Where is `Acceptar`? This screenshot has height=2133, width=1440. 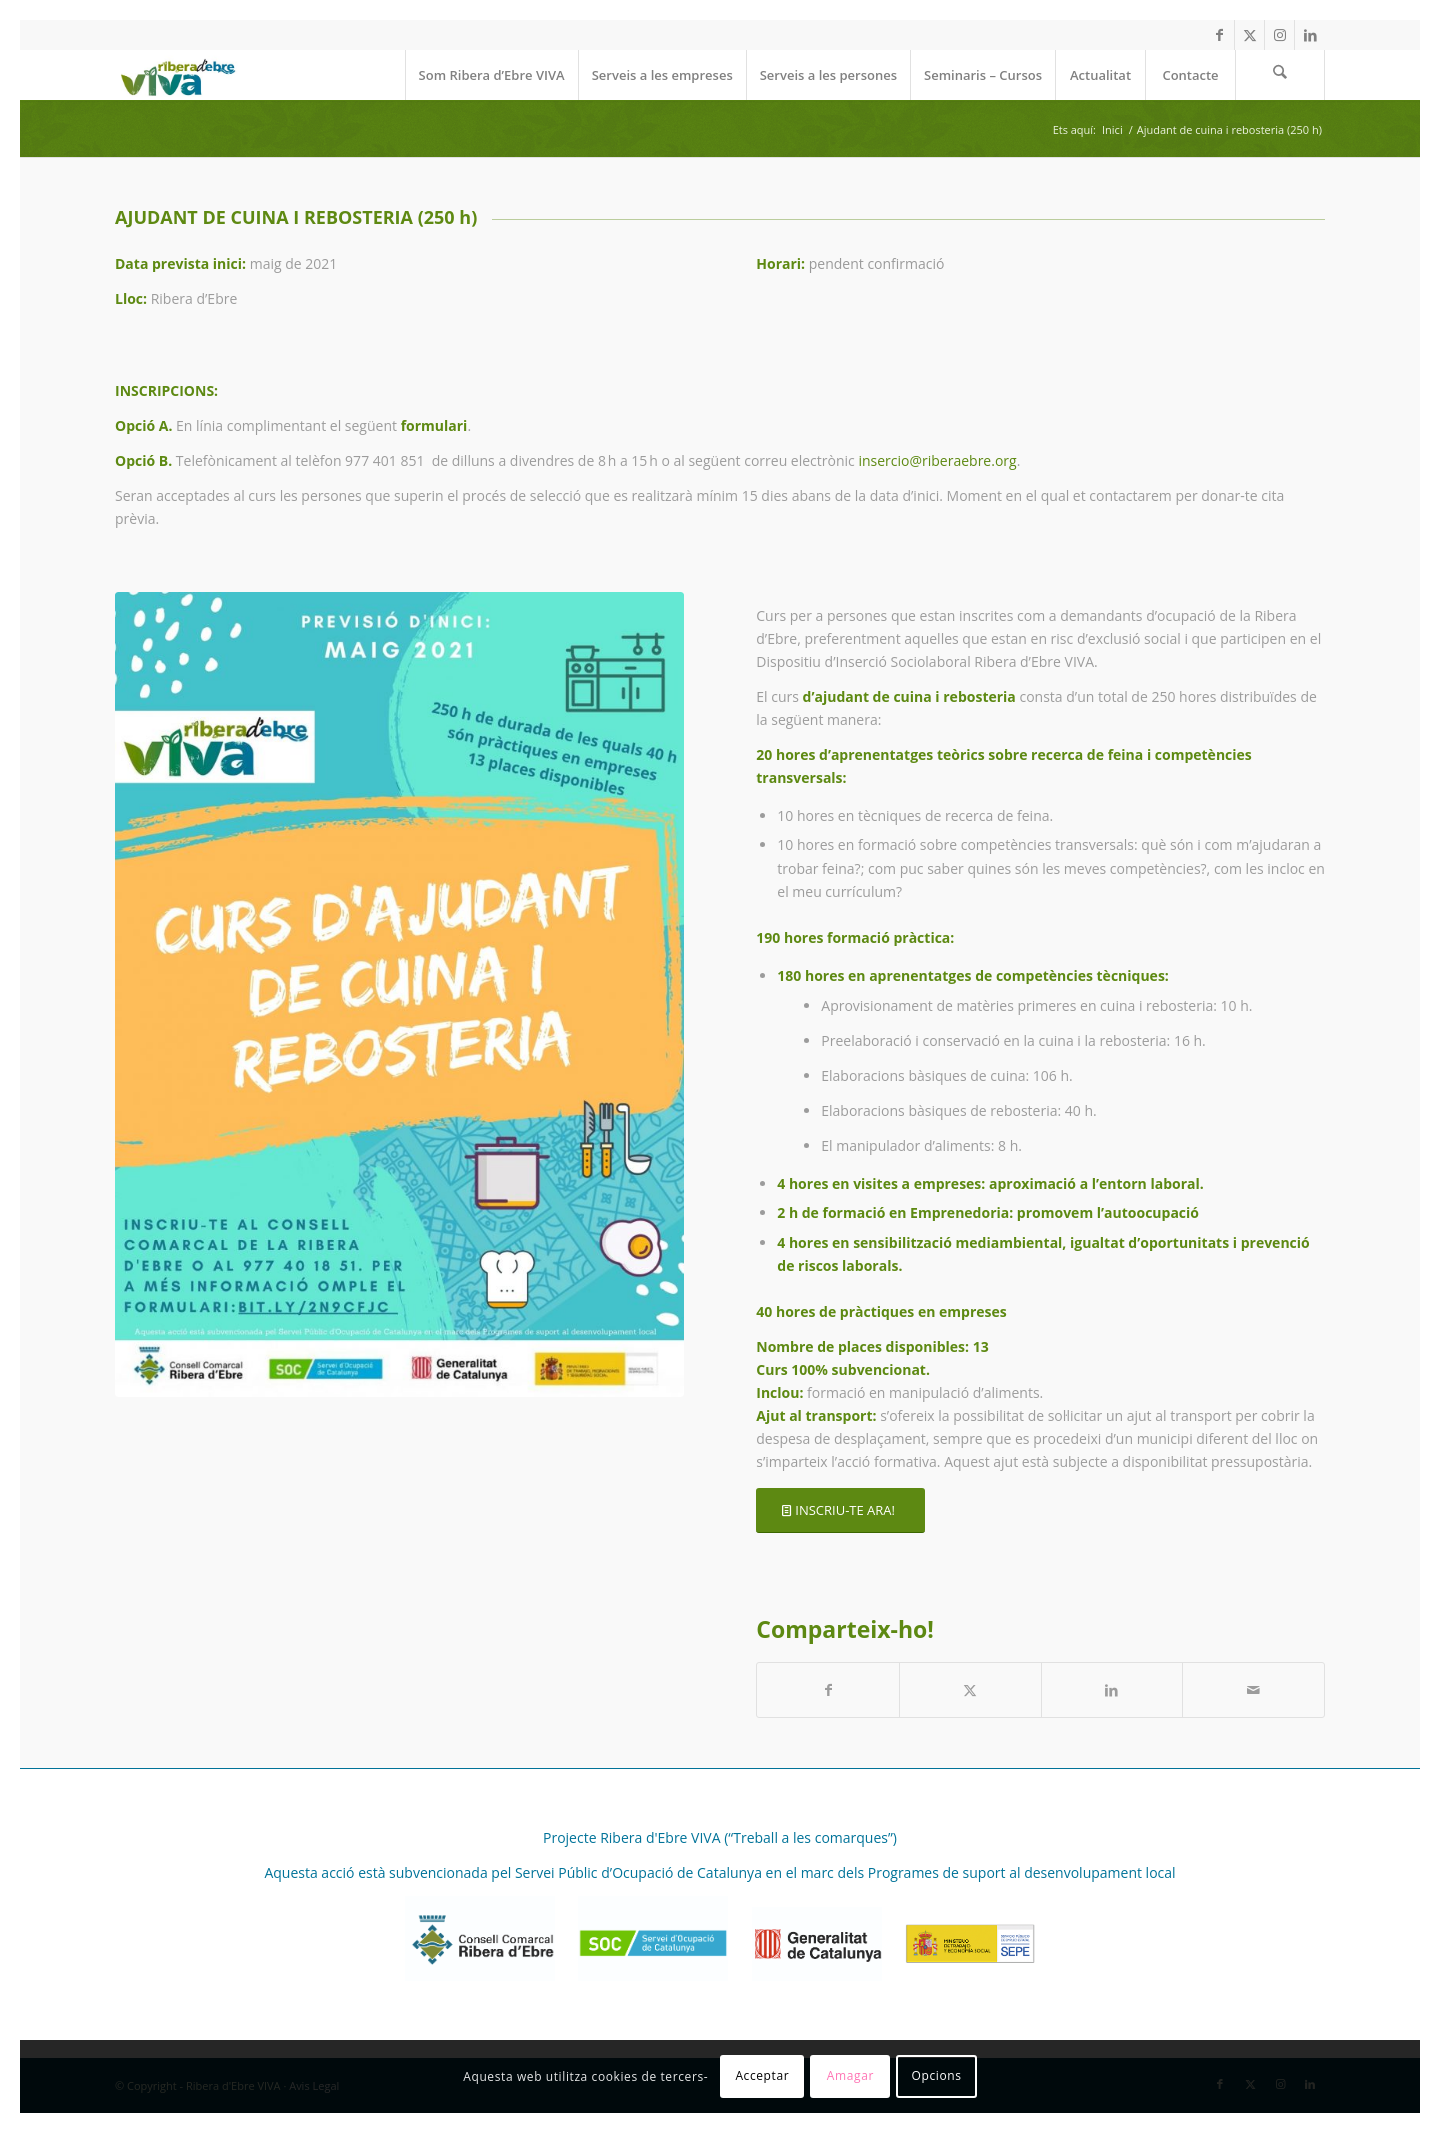 Acceptar is located at coordinates (762, 2075).